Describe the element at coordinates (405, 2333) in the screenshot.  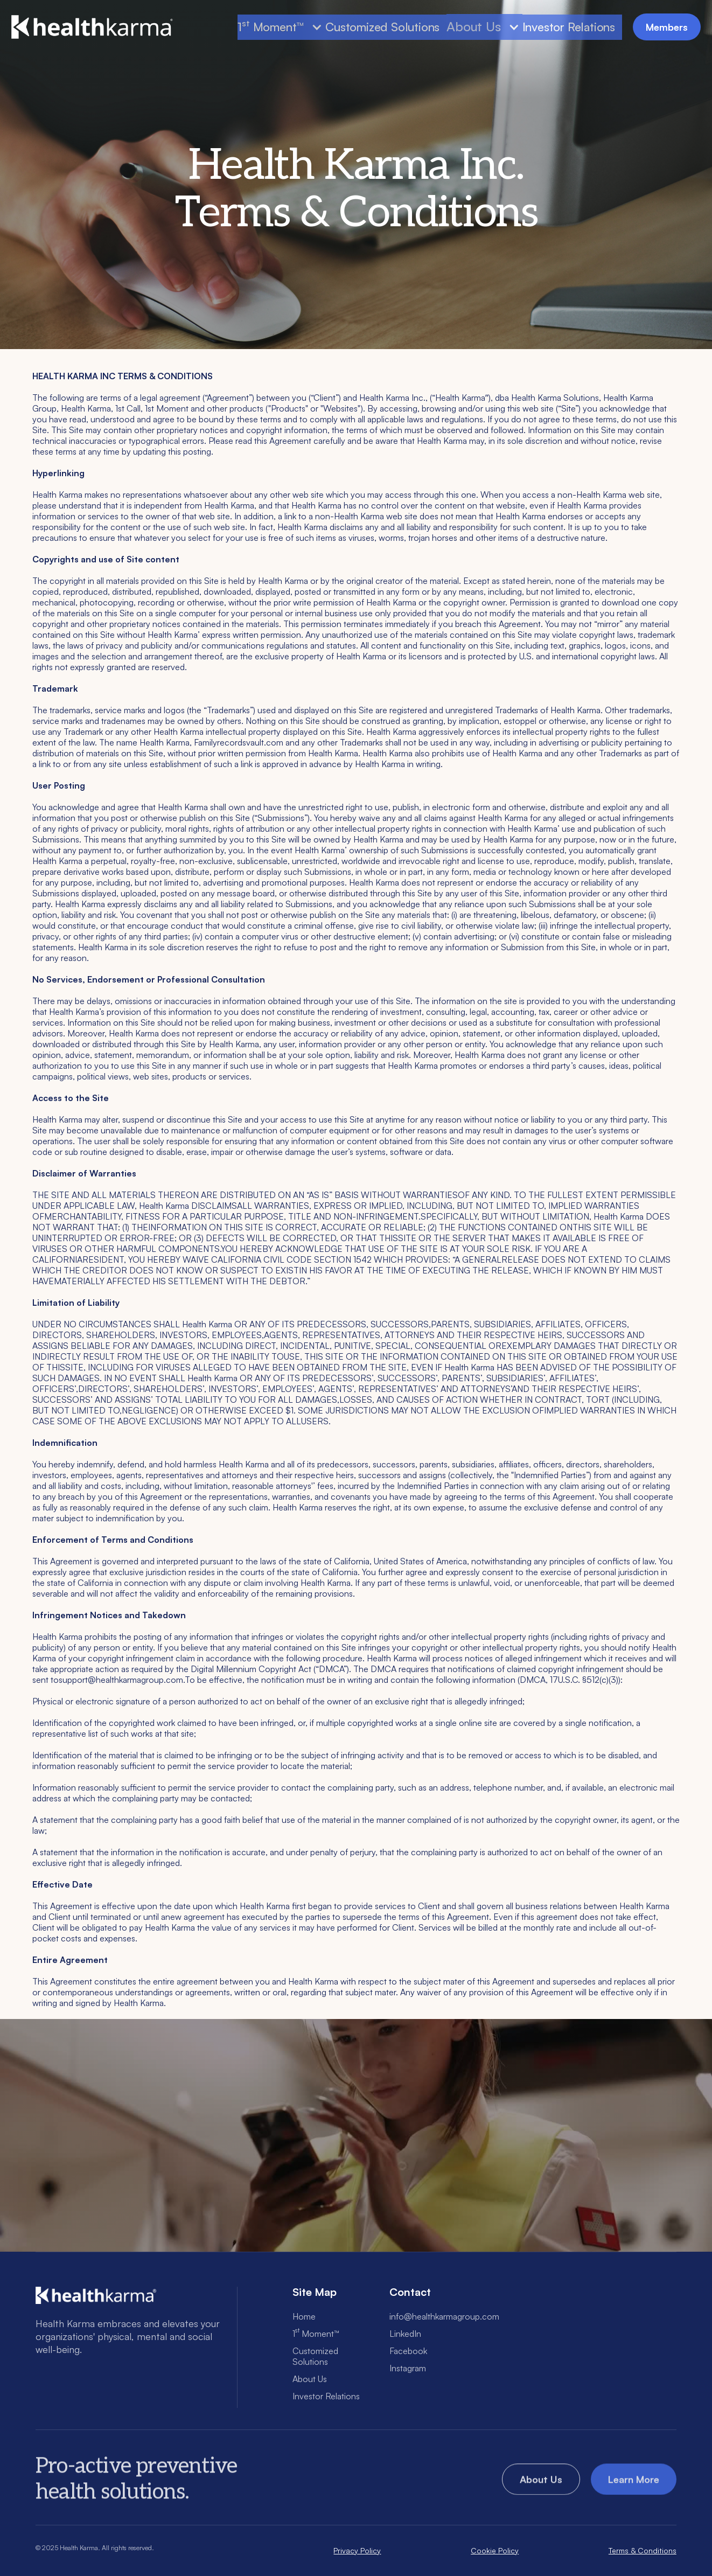
I see `LinkedIn` at that location.